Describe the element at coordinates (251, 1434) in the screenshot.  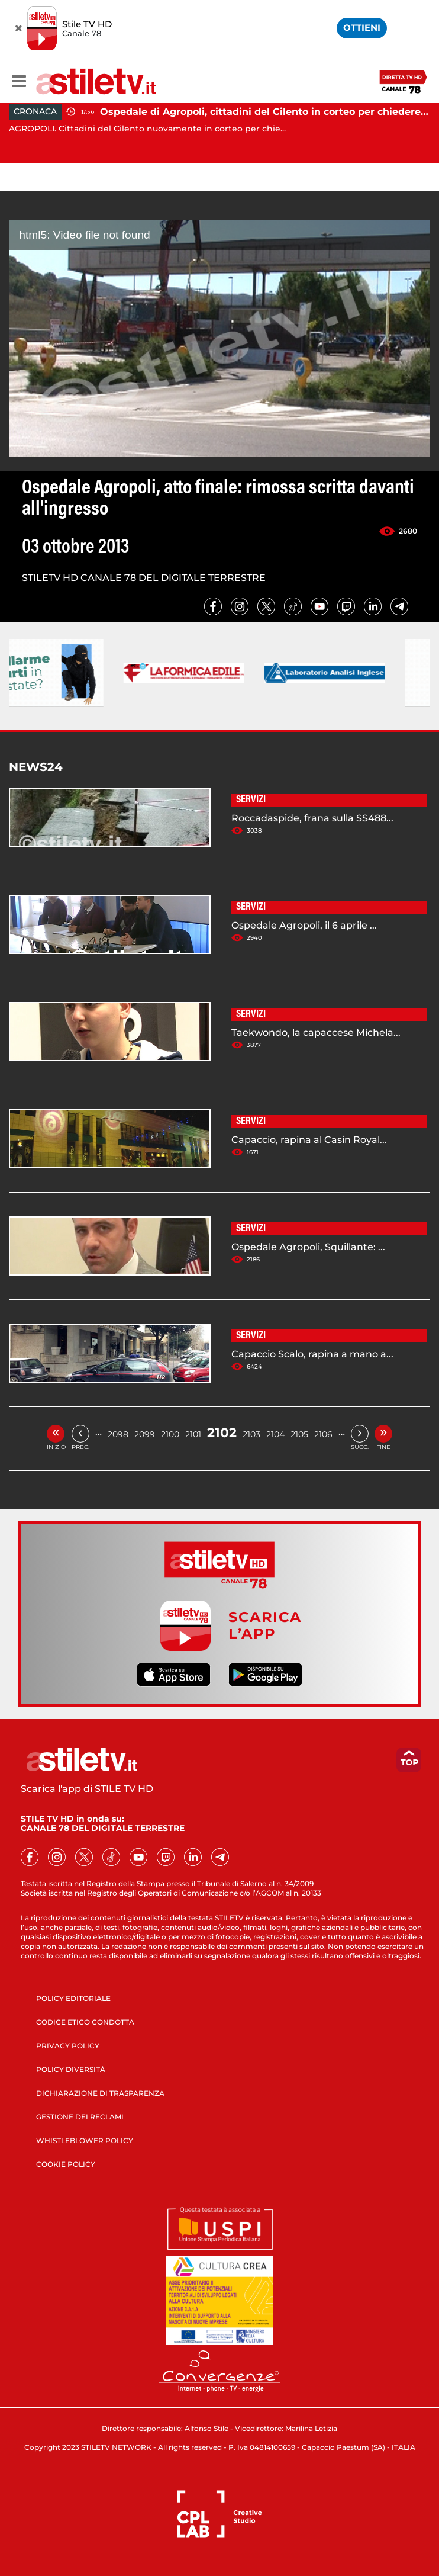
I see `2103` at that location.